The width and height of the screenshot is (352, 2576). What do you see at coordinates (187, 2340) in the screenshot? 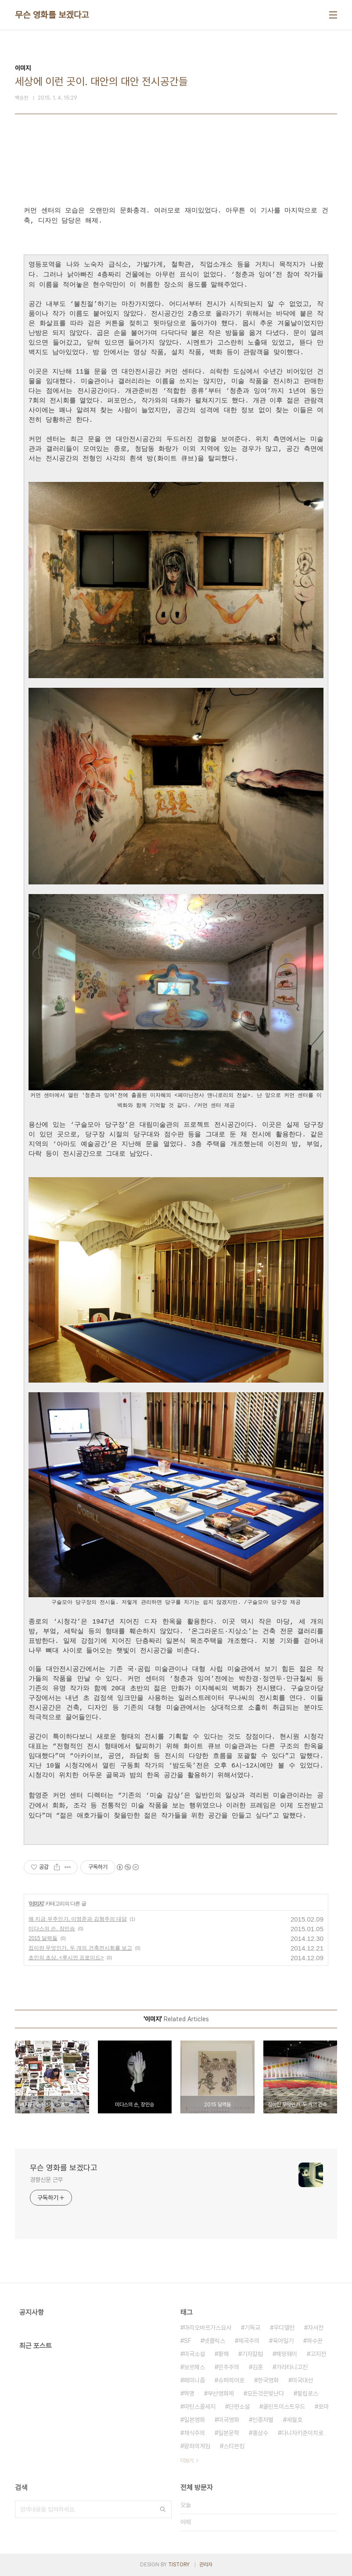
I see `SF` at bounding box center [187, 2340].